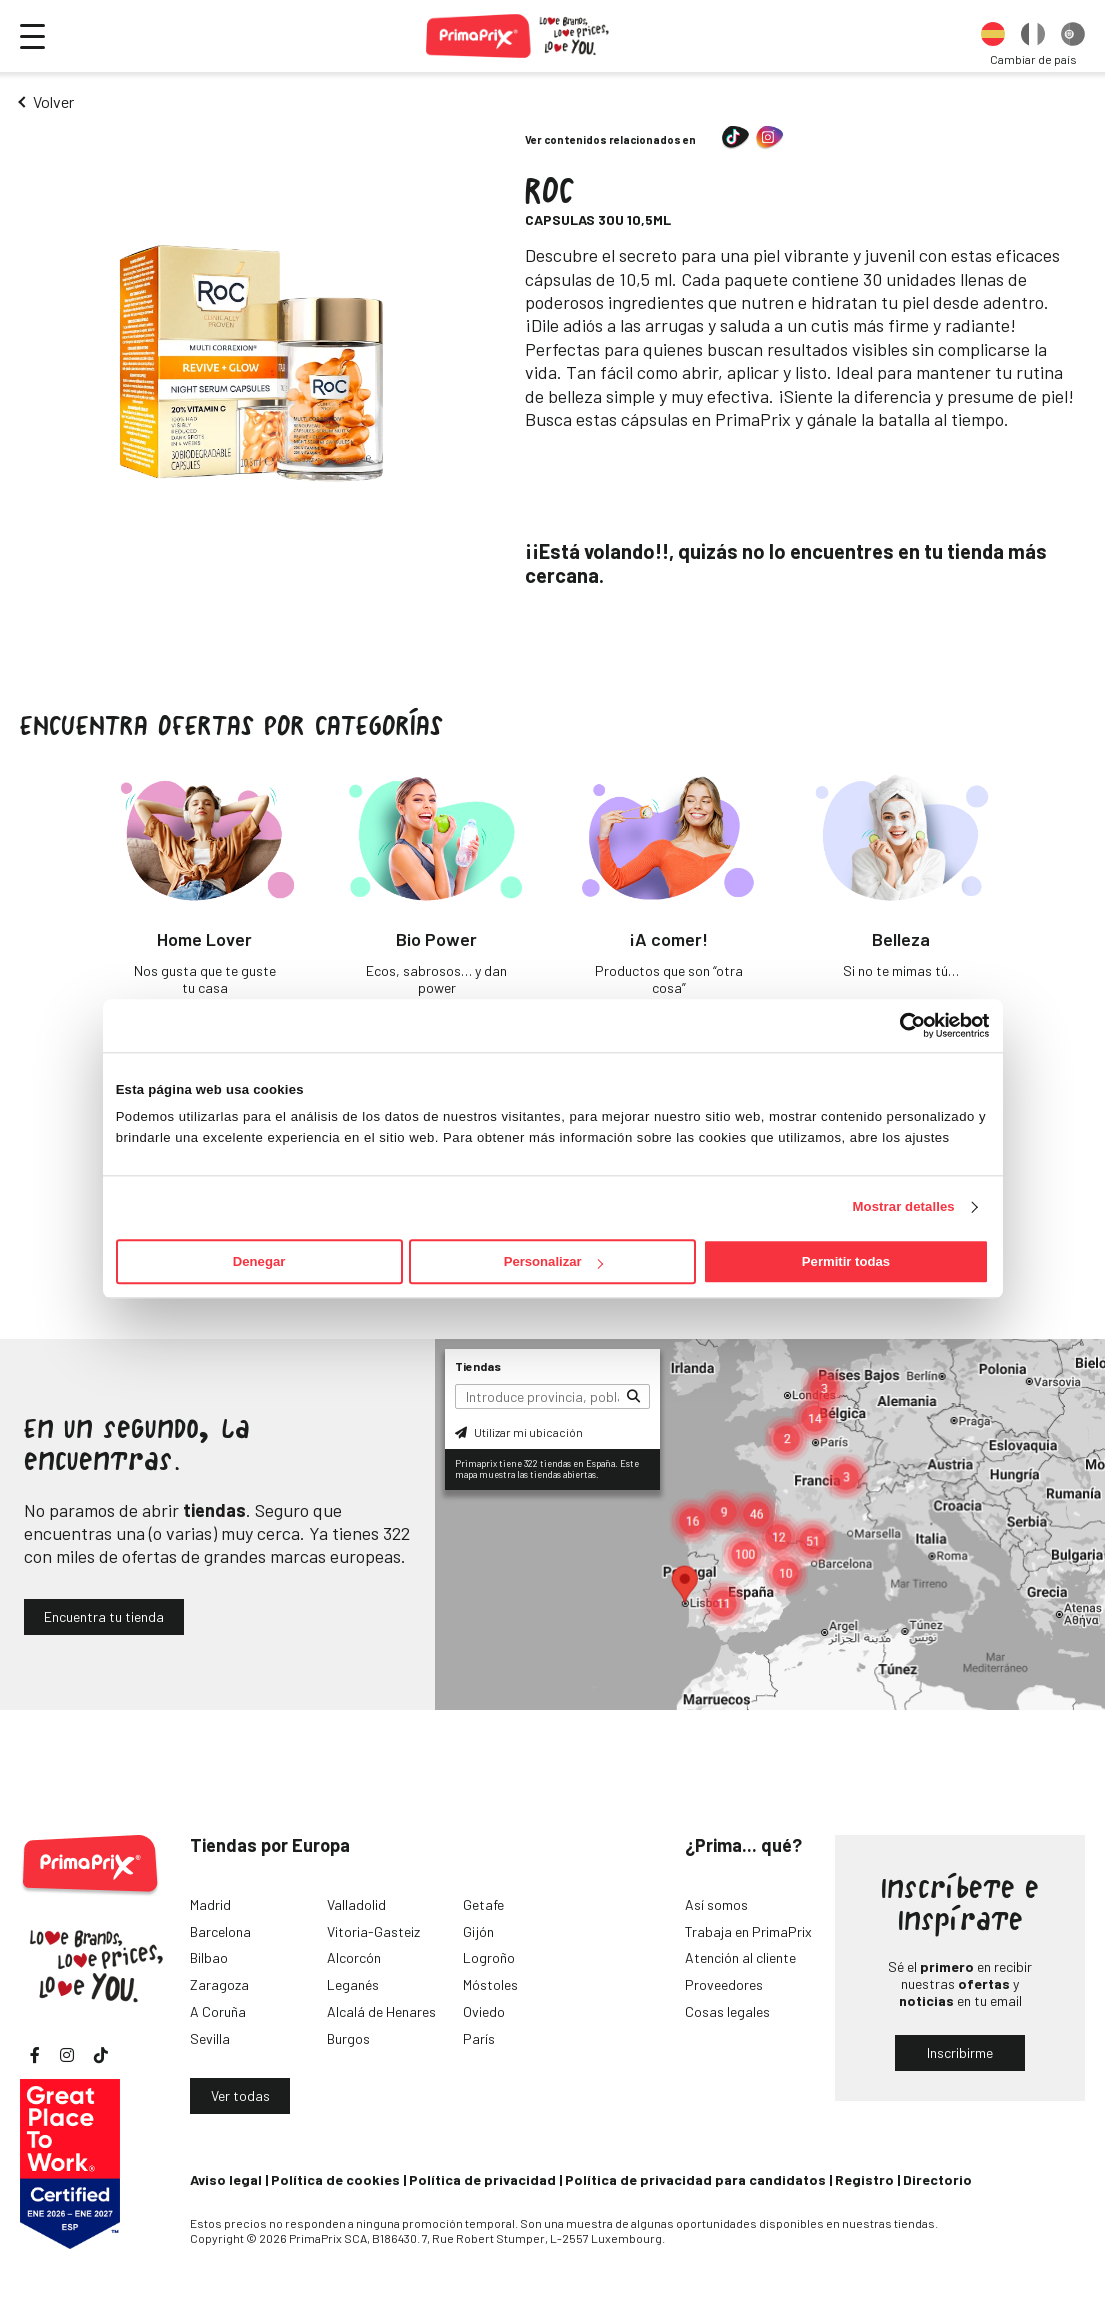  Describe the element at coordinates (240, 2095) in the screenshot. I see `Ver todas` at that location.